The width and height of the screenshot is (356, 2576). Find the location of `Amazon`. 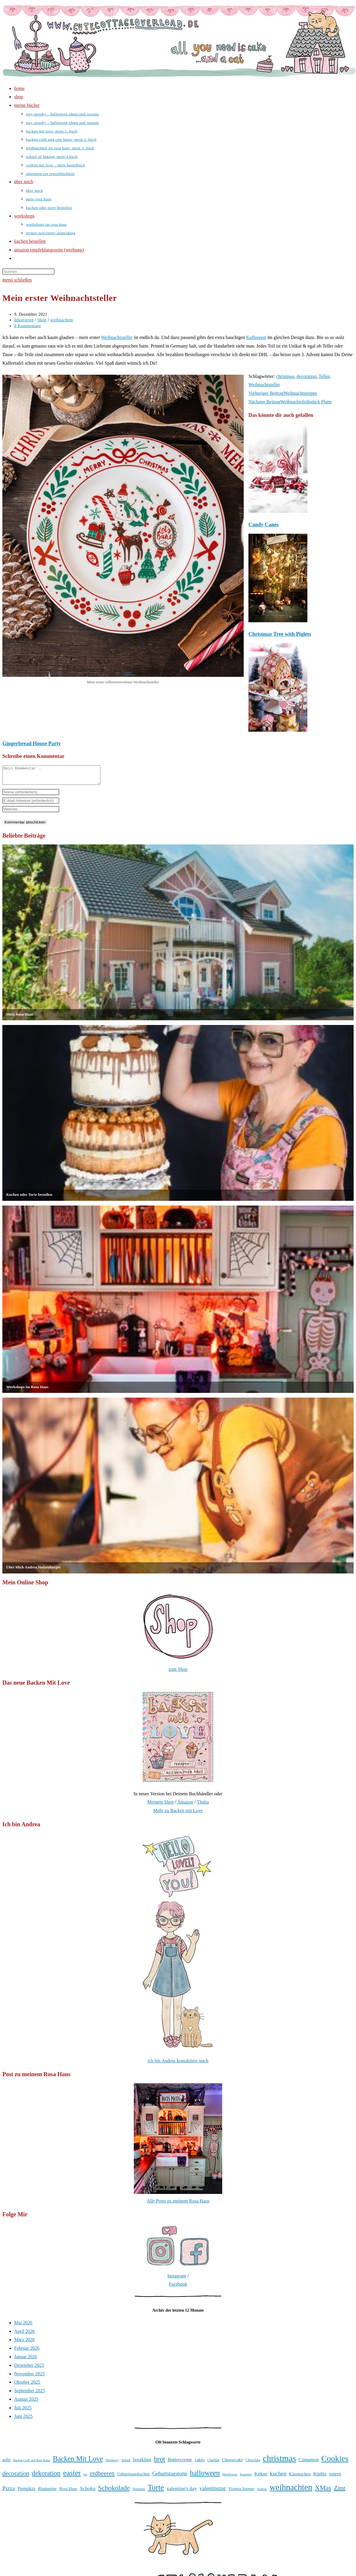

Amazon is located at coordinates (185, 1805).